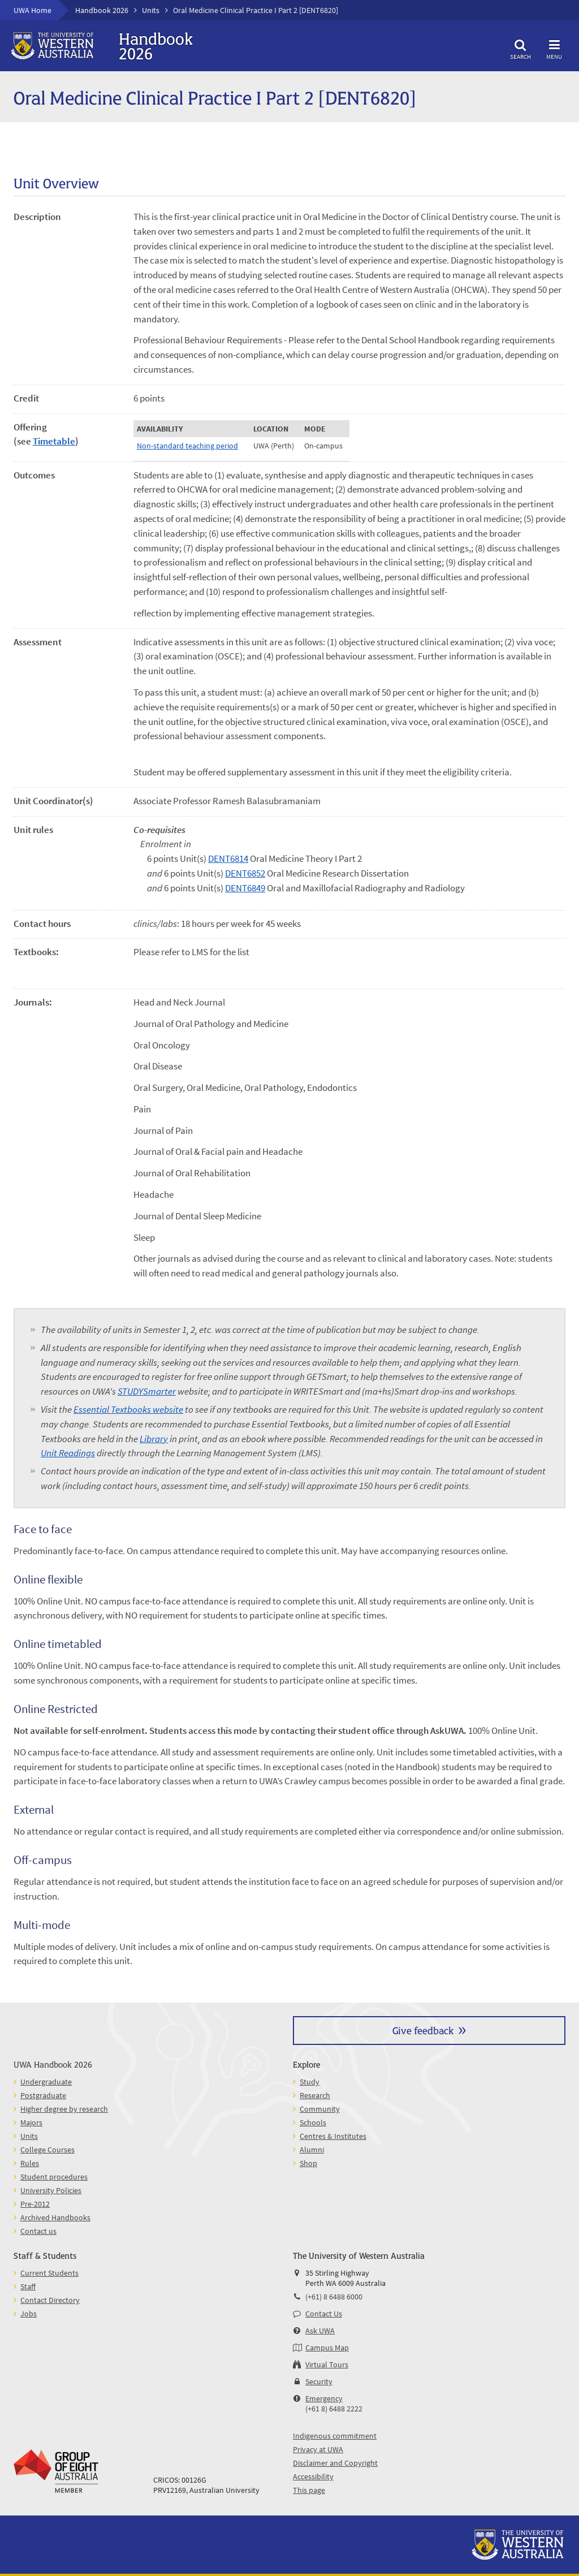 This screenshot has width=579, height=2576. What do you see at coordinates (68, 1453) in the screenshot?
I see `Unit Readings` at bounding box center [68, 1453].